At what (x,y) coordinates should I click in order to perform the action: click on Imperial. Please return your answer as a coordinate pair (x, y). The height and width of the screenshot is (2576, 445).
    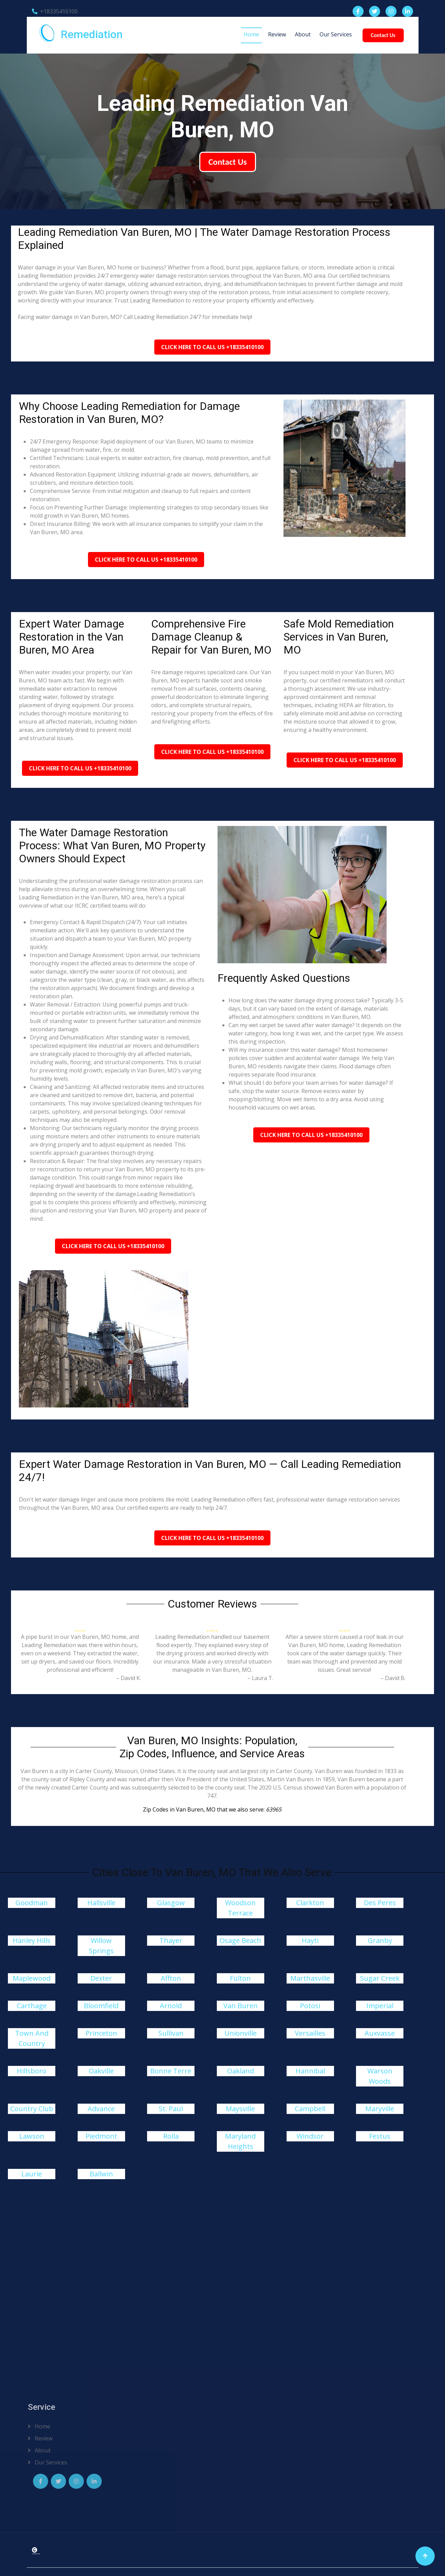
    Looking at the image, I should click on (379, 2005).